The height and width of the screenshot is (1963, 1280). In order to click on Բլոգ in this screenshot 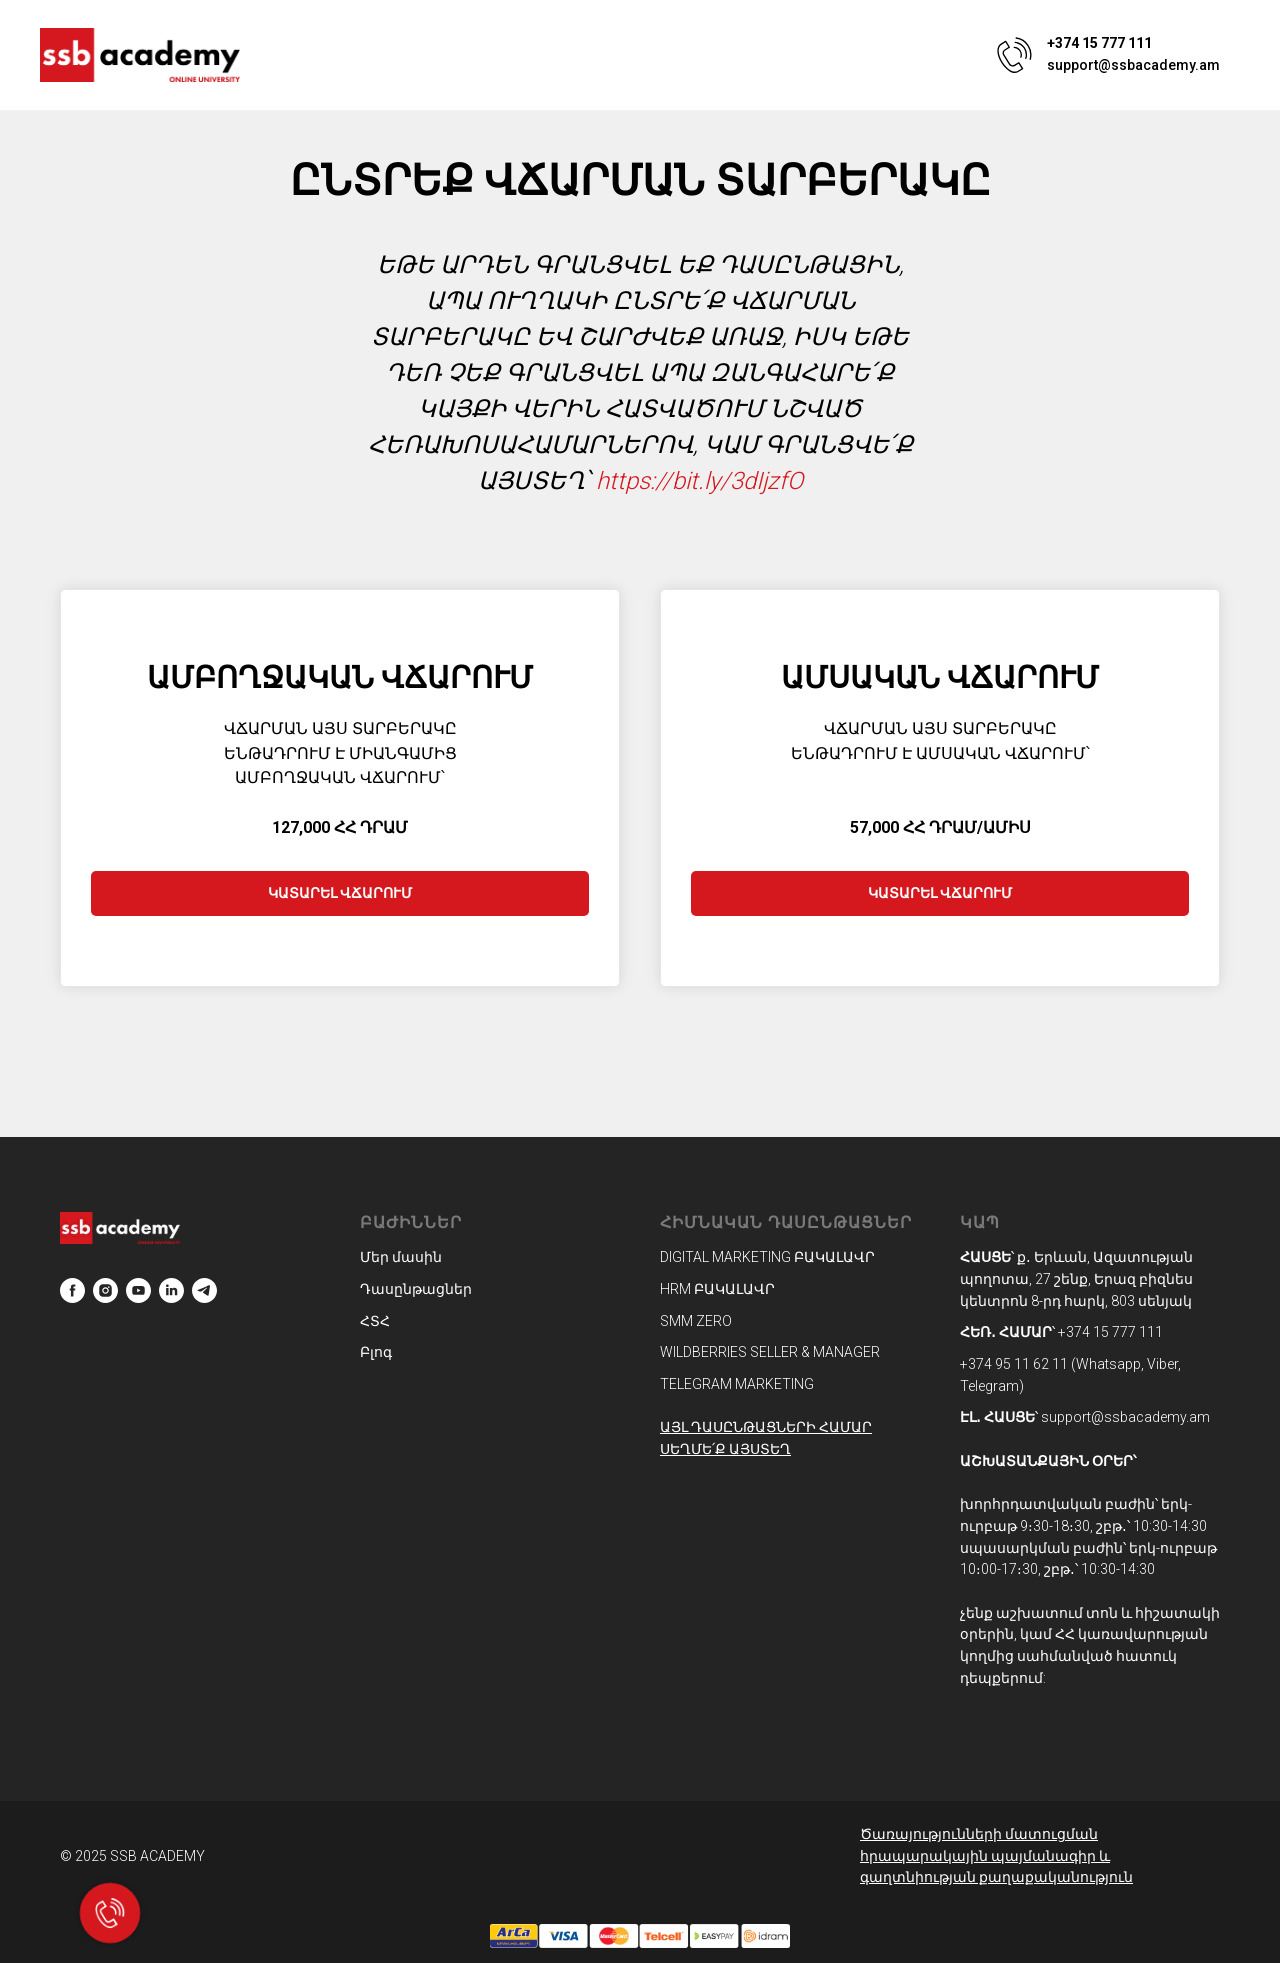, I will do `click(376, 1352)`.